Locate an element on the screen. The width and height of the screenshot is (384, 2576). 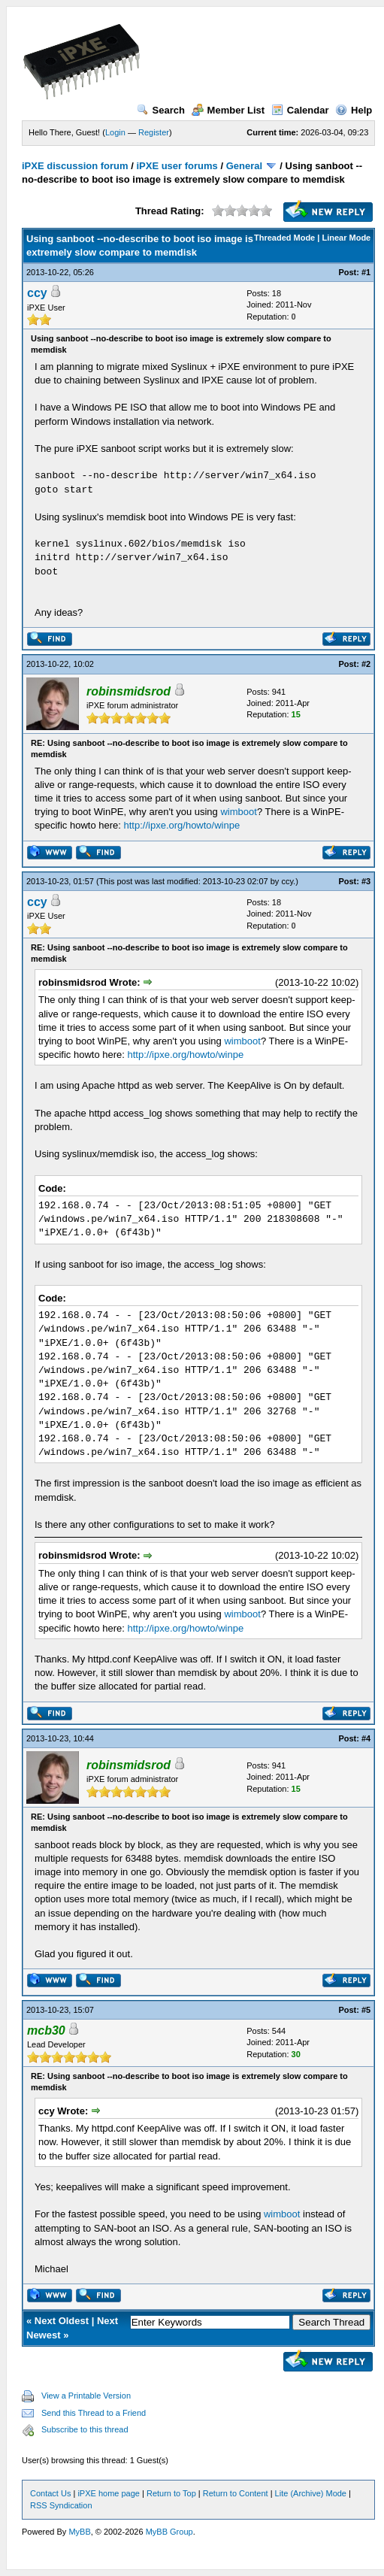
http://ipxe.org/howto/winpe is located at coordinates (182, 825).